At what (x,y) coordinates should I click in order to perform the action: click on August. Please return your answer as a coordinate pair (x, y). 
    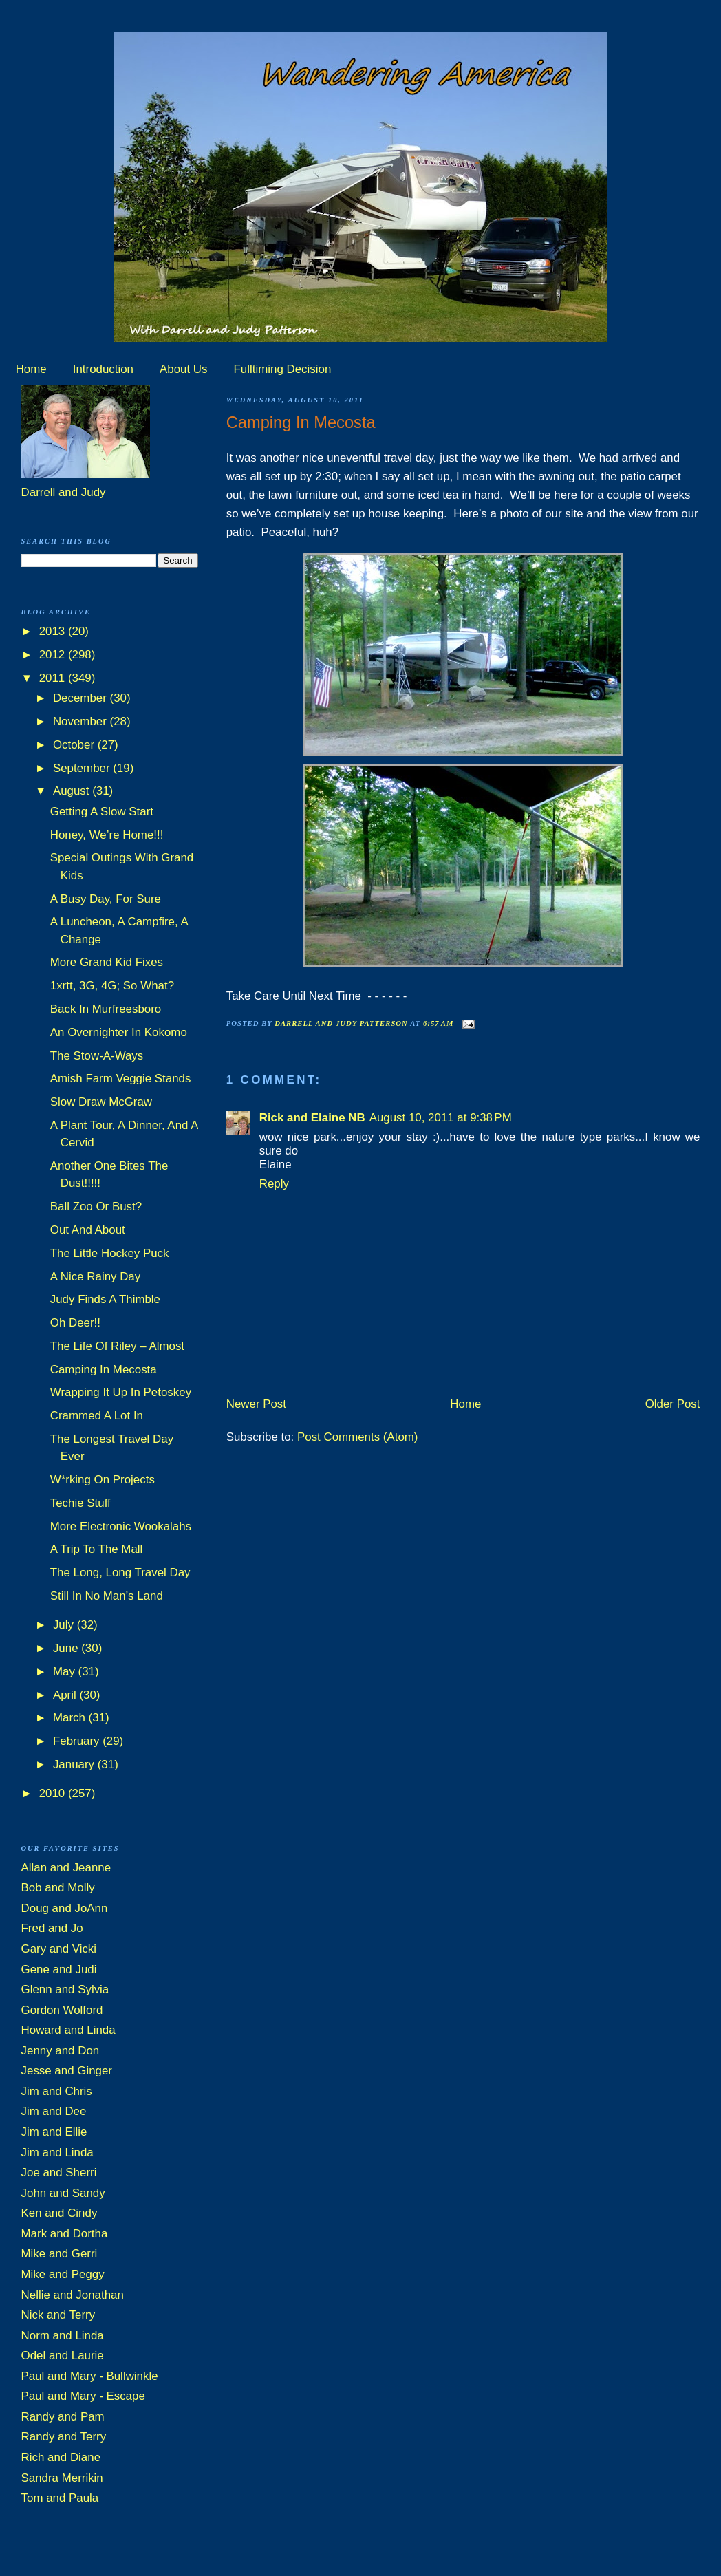
    Looking at the image, I should click on (72, 790).